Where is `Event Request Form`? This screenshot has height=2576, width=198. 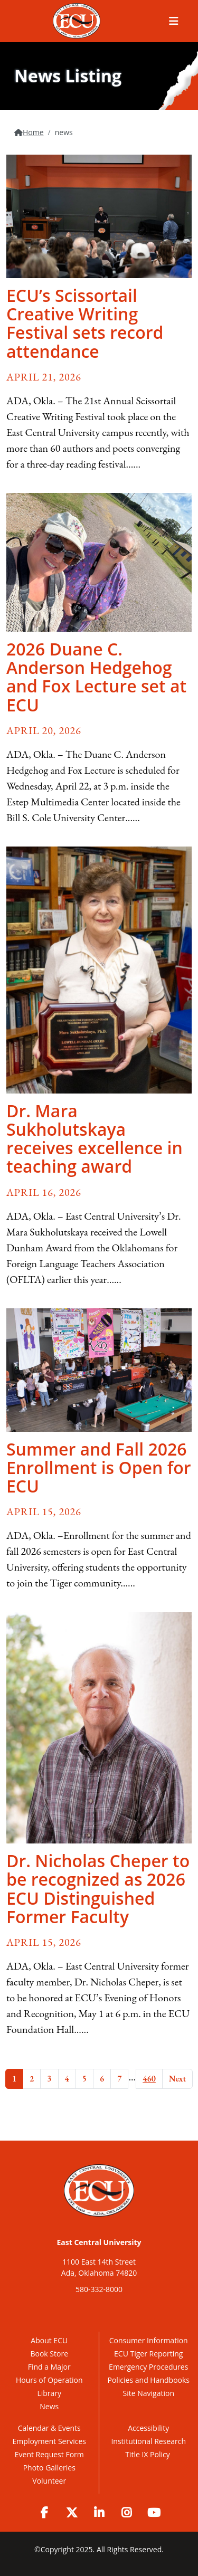
Event Request Form is located at coordinates (49, 2454).